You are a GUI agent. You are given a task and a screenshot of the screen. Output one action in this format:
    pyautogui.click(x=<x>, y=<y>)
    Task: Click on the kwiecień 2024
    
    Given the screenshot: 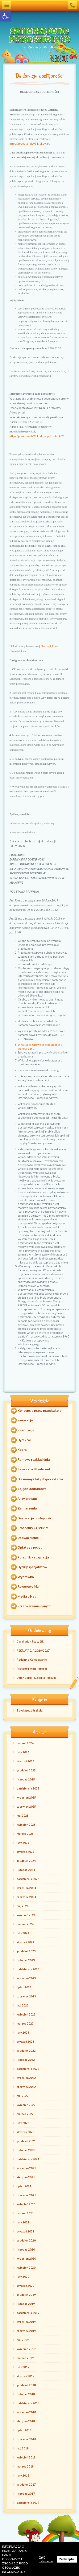 What is the action you would take?
    pyautogui.click(x=26, y=1915)
    